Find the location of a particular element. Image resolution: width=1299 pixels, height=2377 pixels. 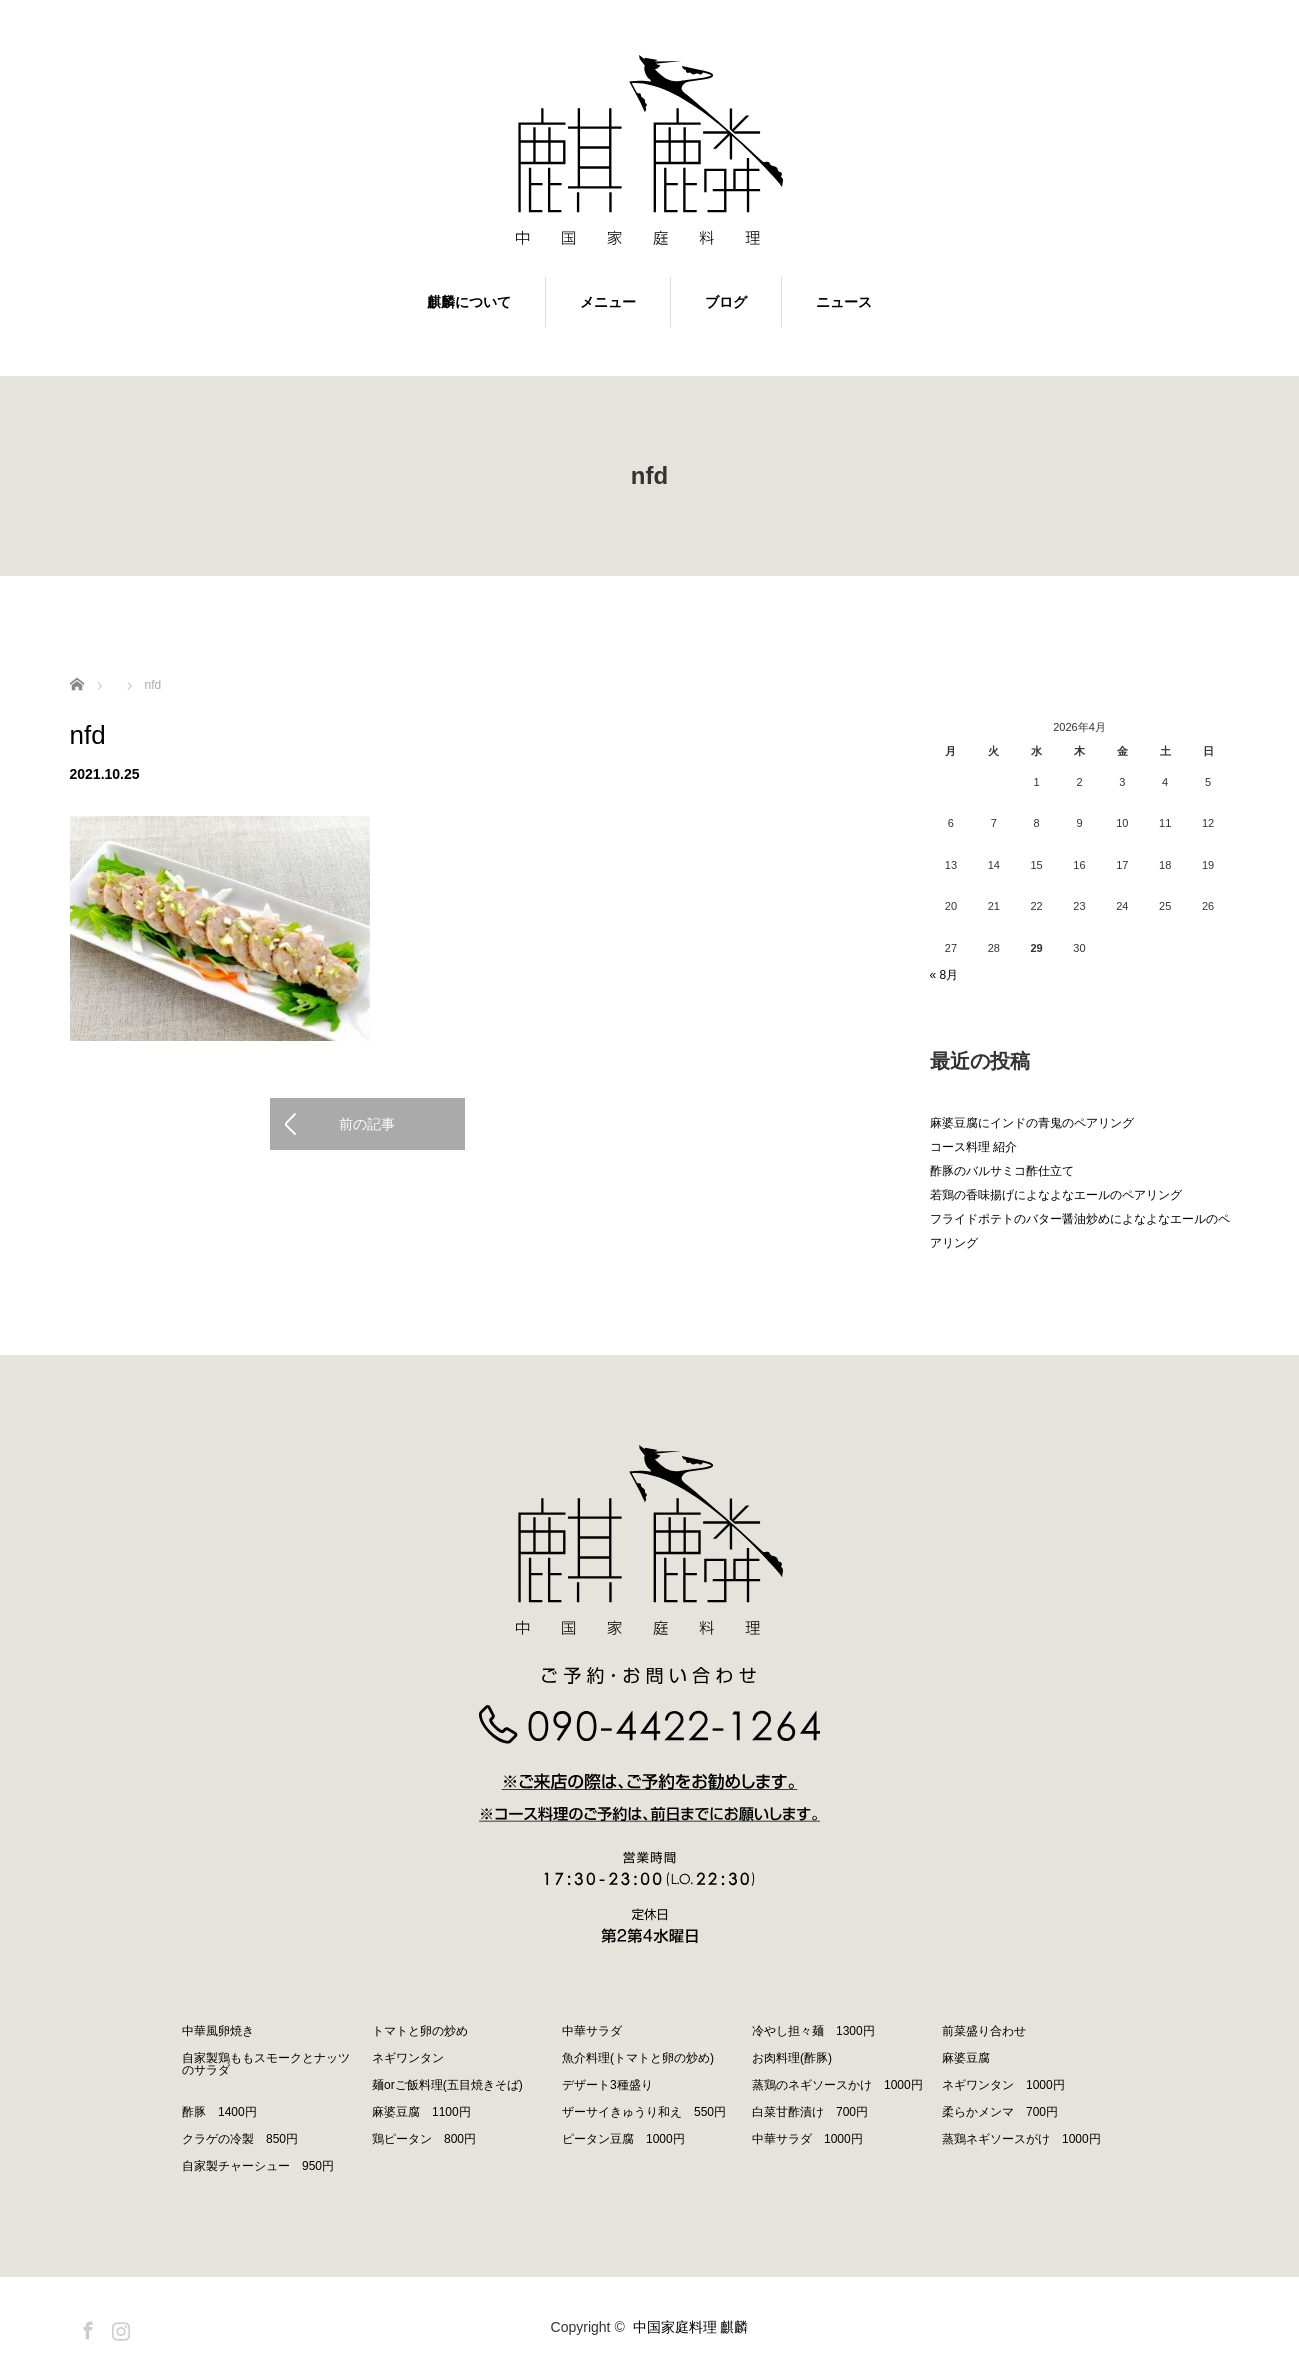

麻婆豆腐 is located at coordinates (966, 2058).